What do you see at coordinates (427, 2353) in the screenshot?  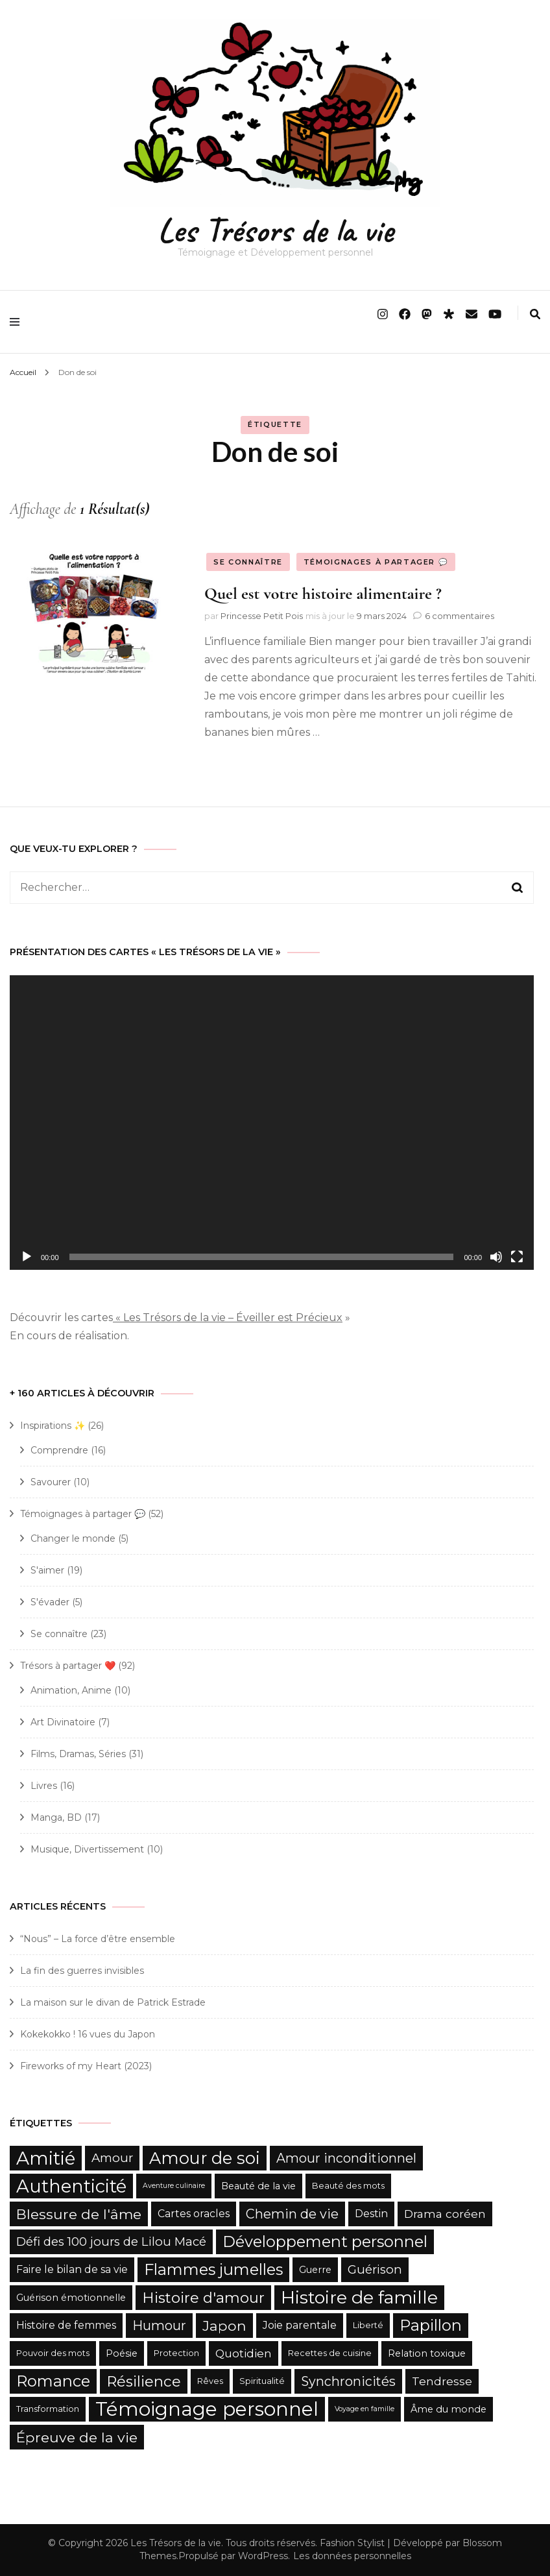 I see `Relation toxique [Relation toxique (6 éléments)]` at bounding box center [427, 2353].